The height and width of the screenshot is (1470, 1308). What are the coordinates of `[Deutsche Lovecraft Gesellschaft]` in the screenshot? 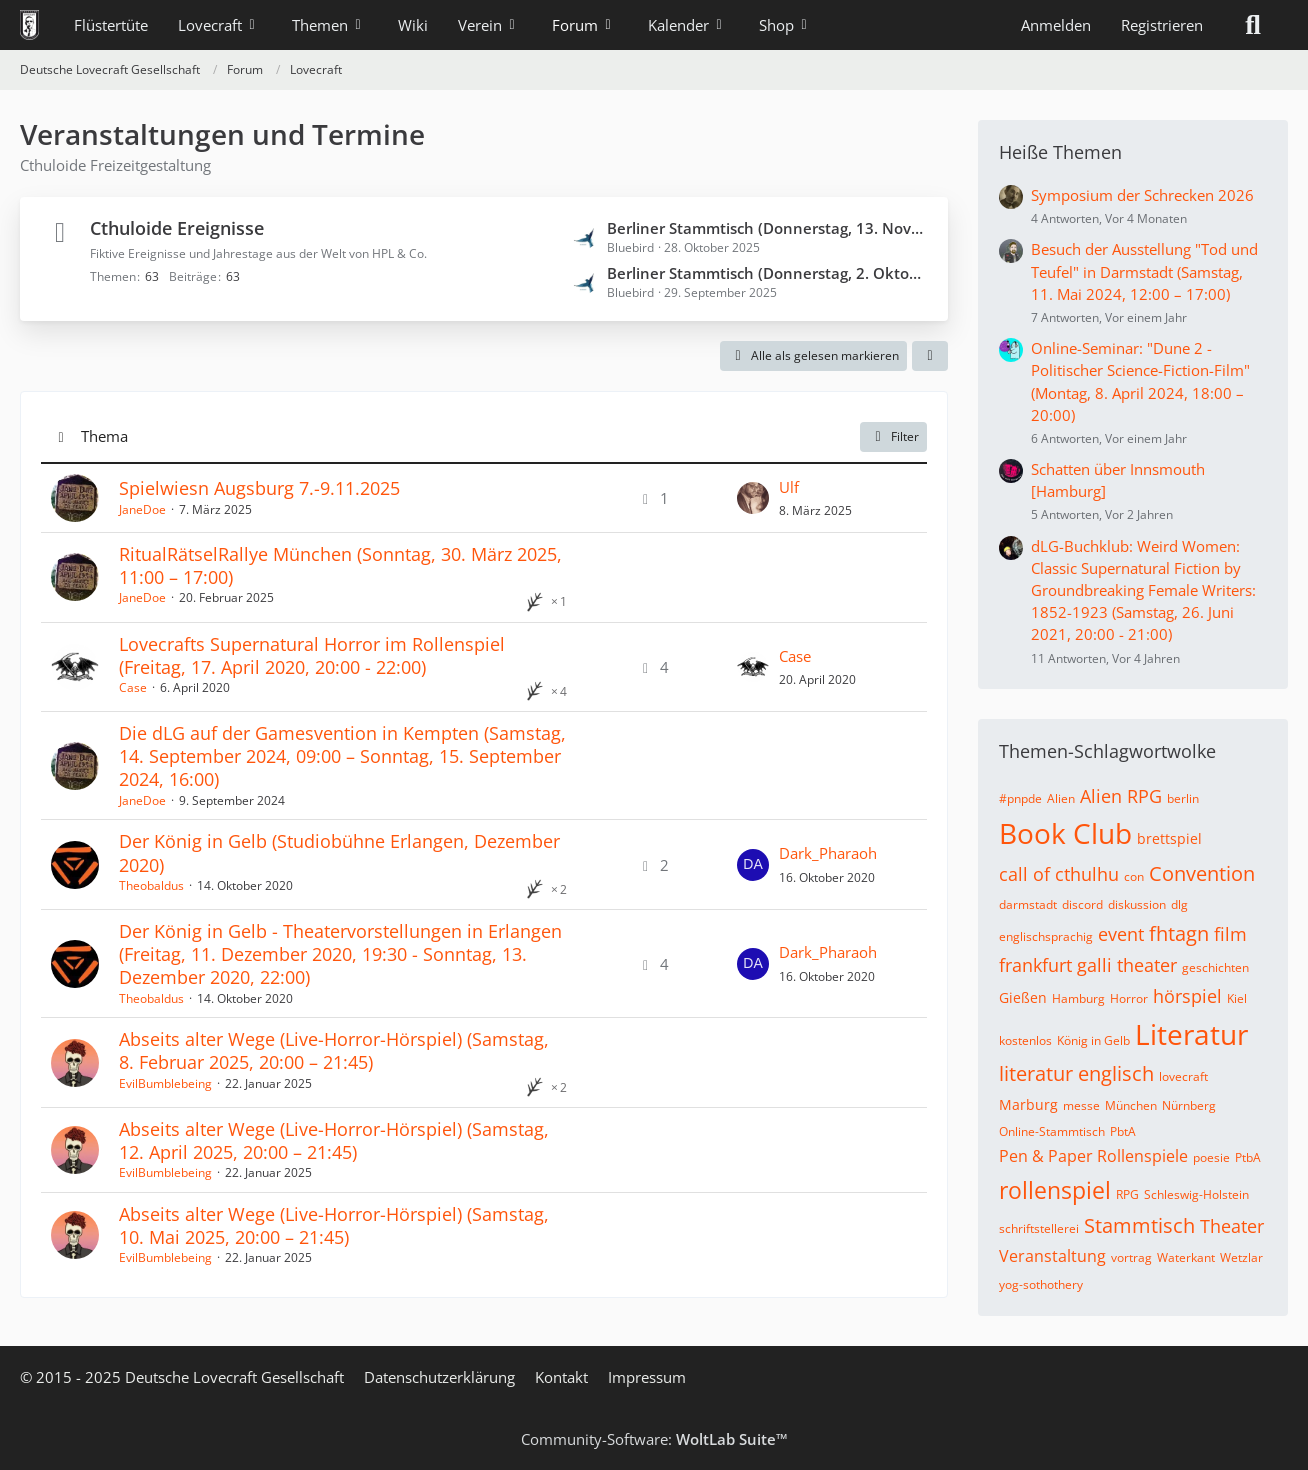 It's located at (29, 25).